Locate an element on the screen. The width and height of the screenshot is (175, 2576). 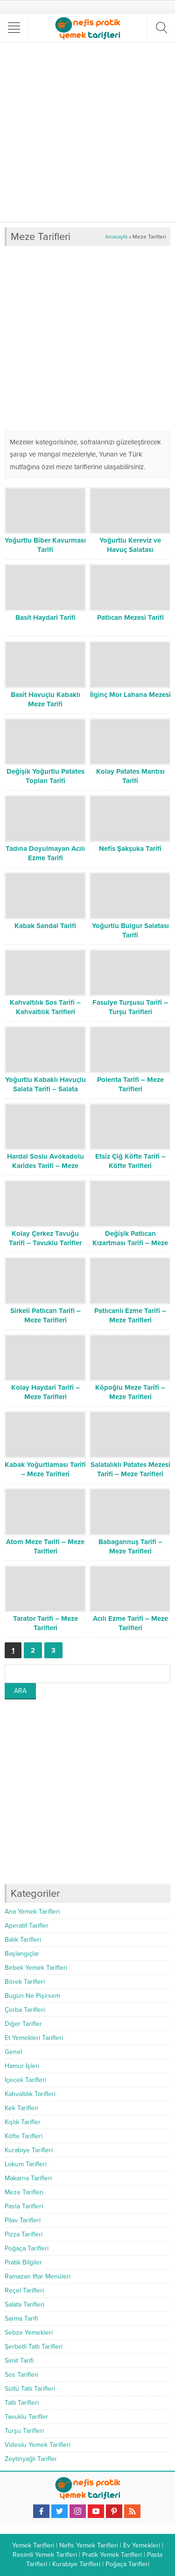
Şerbetli Tatlı Tarifleri is located at coordinates (34, 2347).